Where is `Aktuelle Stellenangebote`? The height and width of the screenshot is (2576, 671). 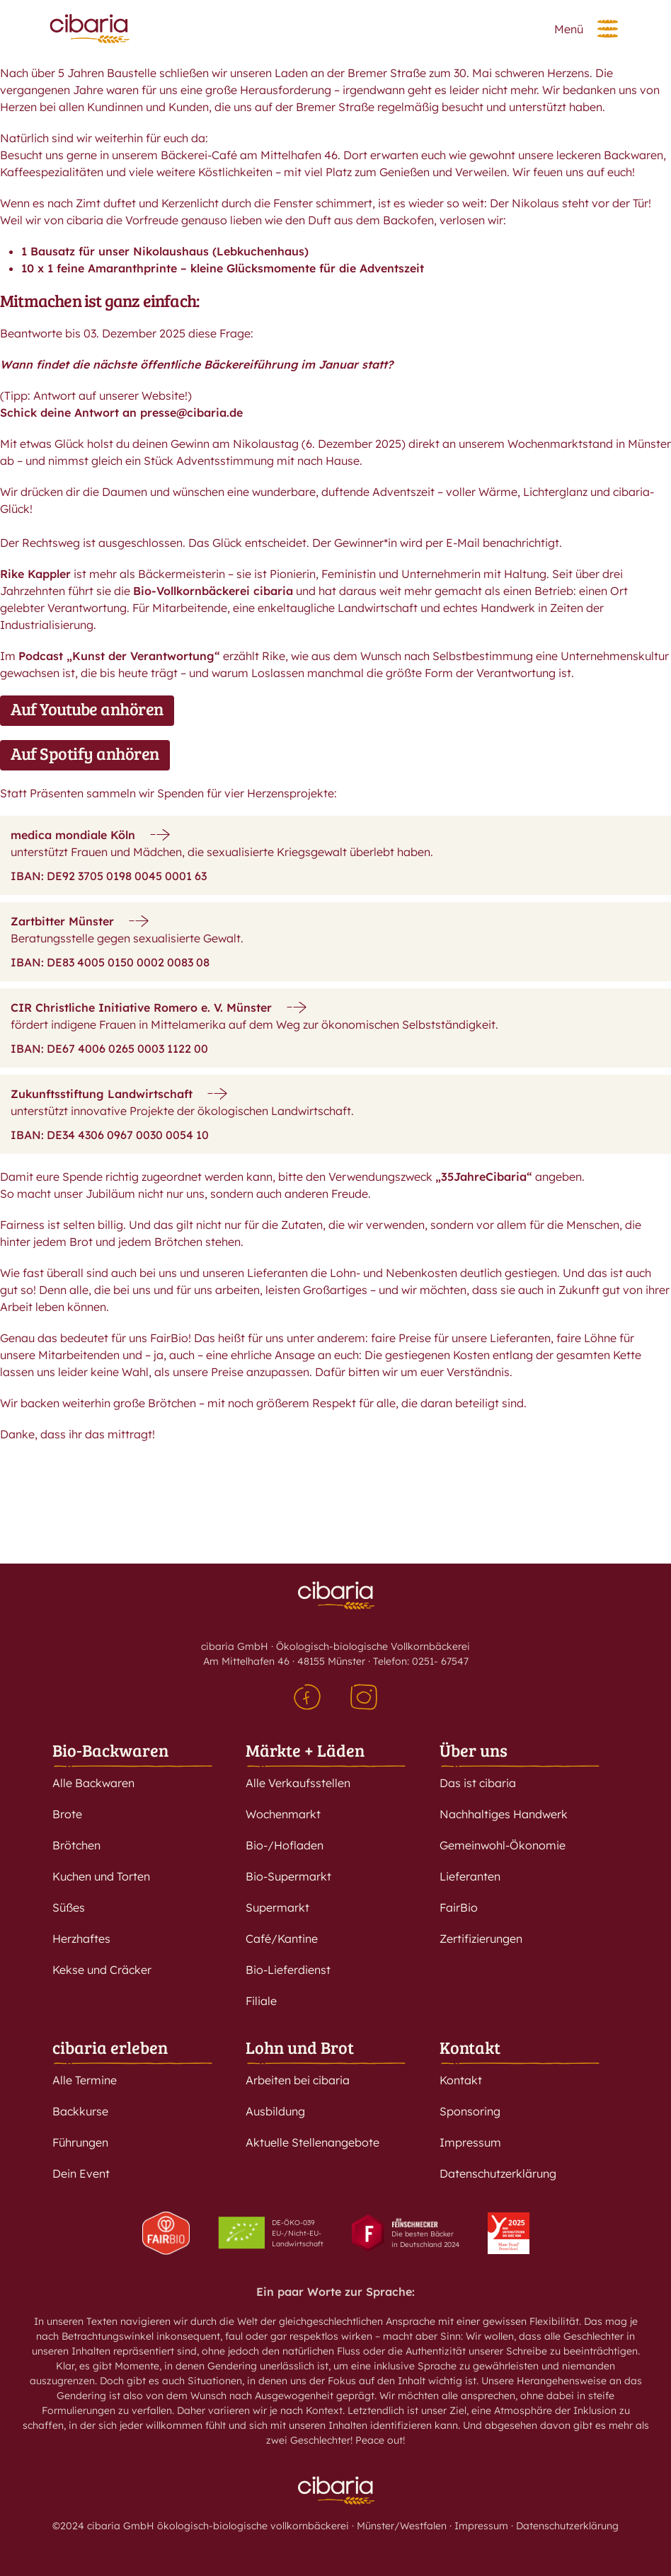 Aktuelle Stellenangebote is located at coordinates (312, 2142).